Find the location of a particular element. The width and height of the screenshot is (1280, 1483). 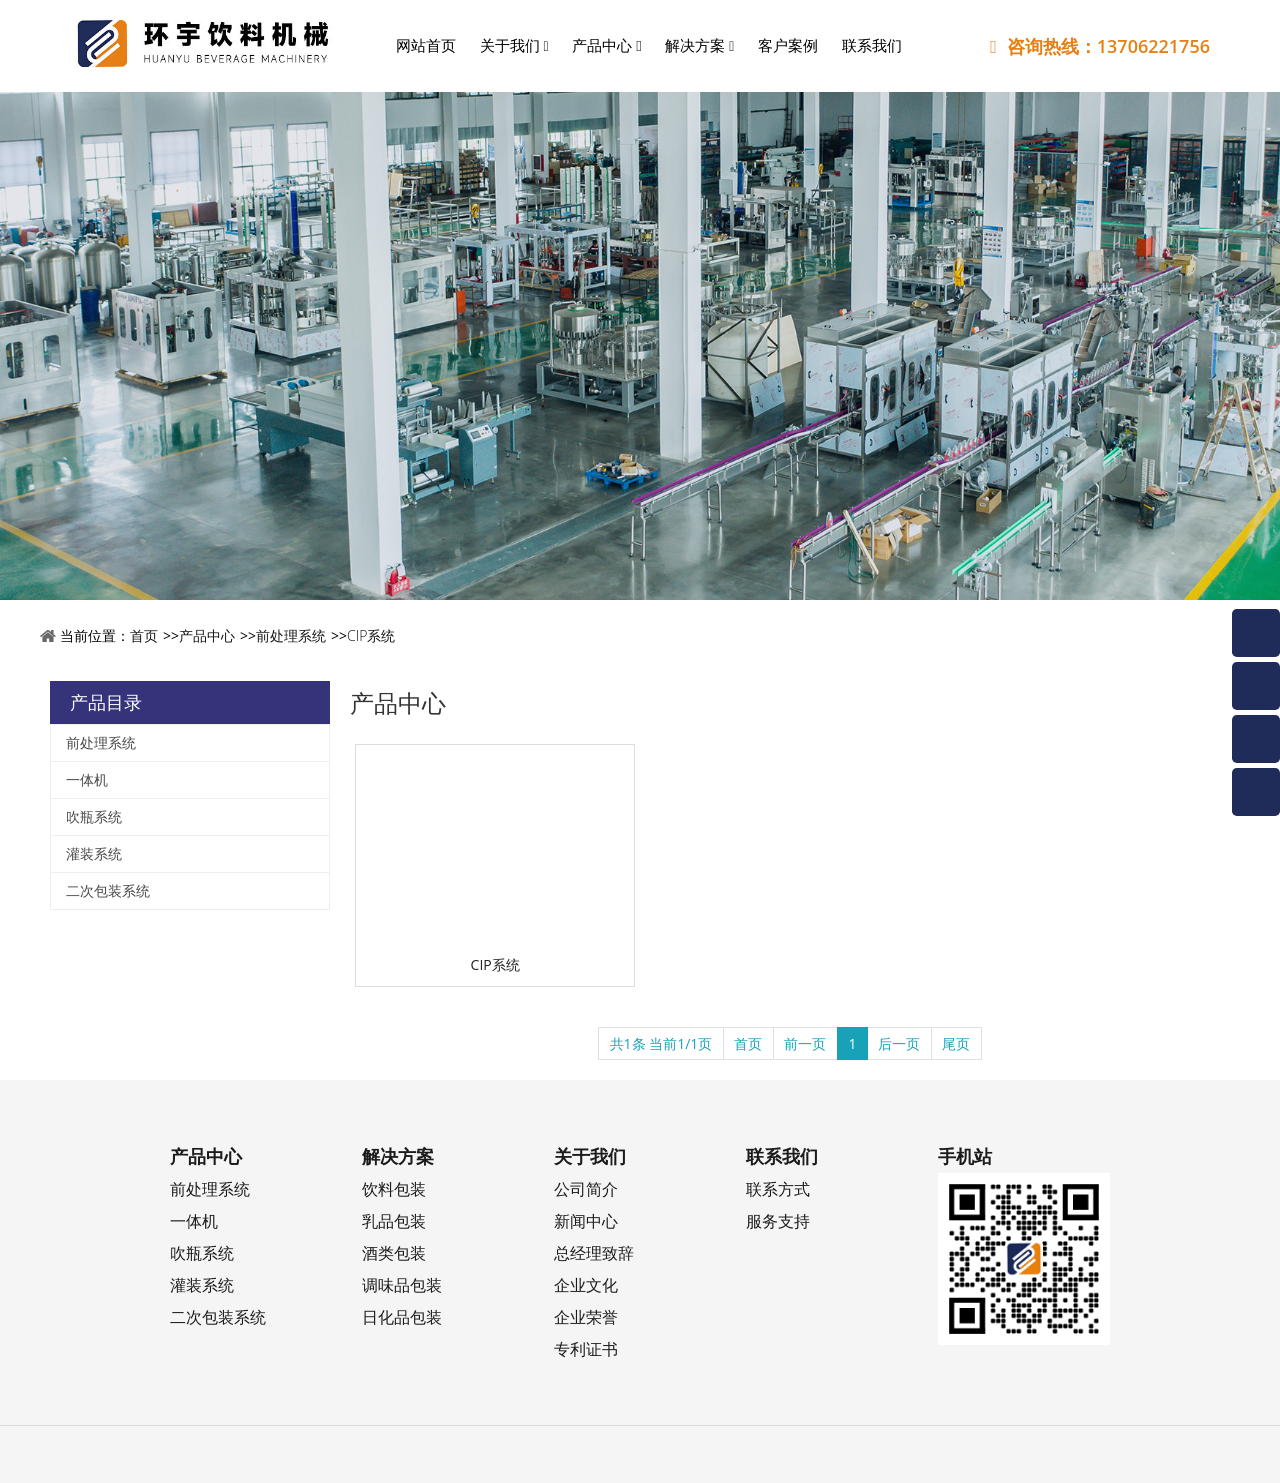

前处理系统 is located at coordinates (291, 635).